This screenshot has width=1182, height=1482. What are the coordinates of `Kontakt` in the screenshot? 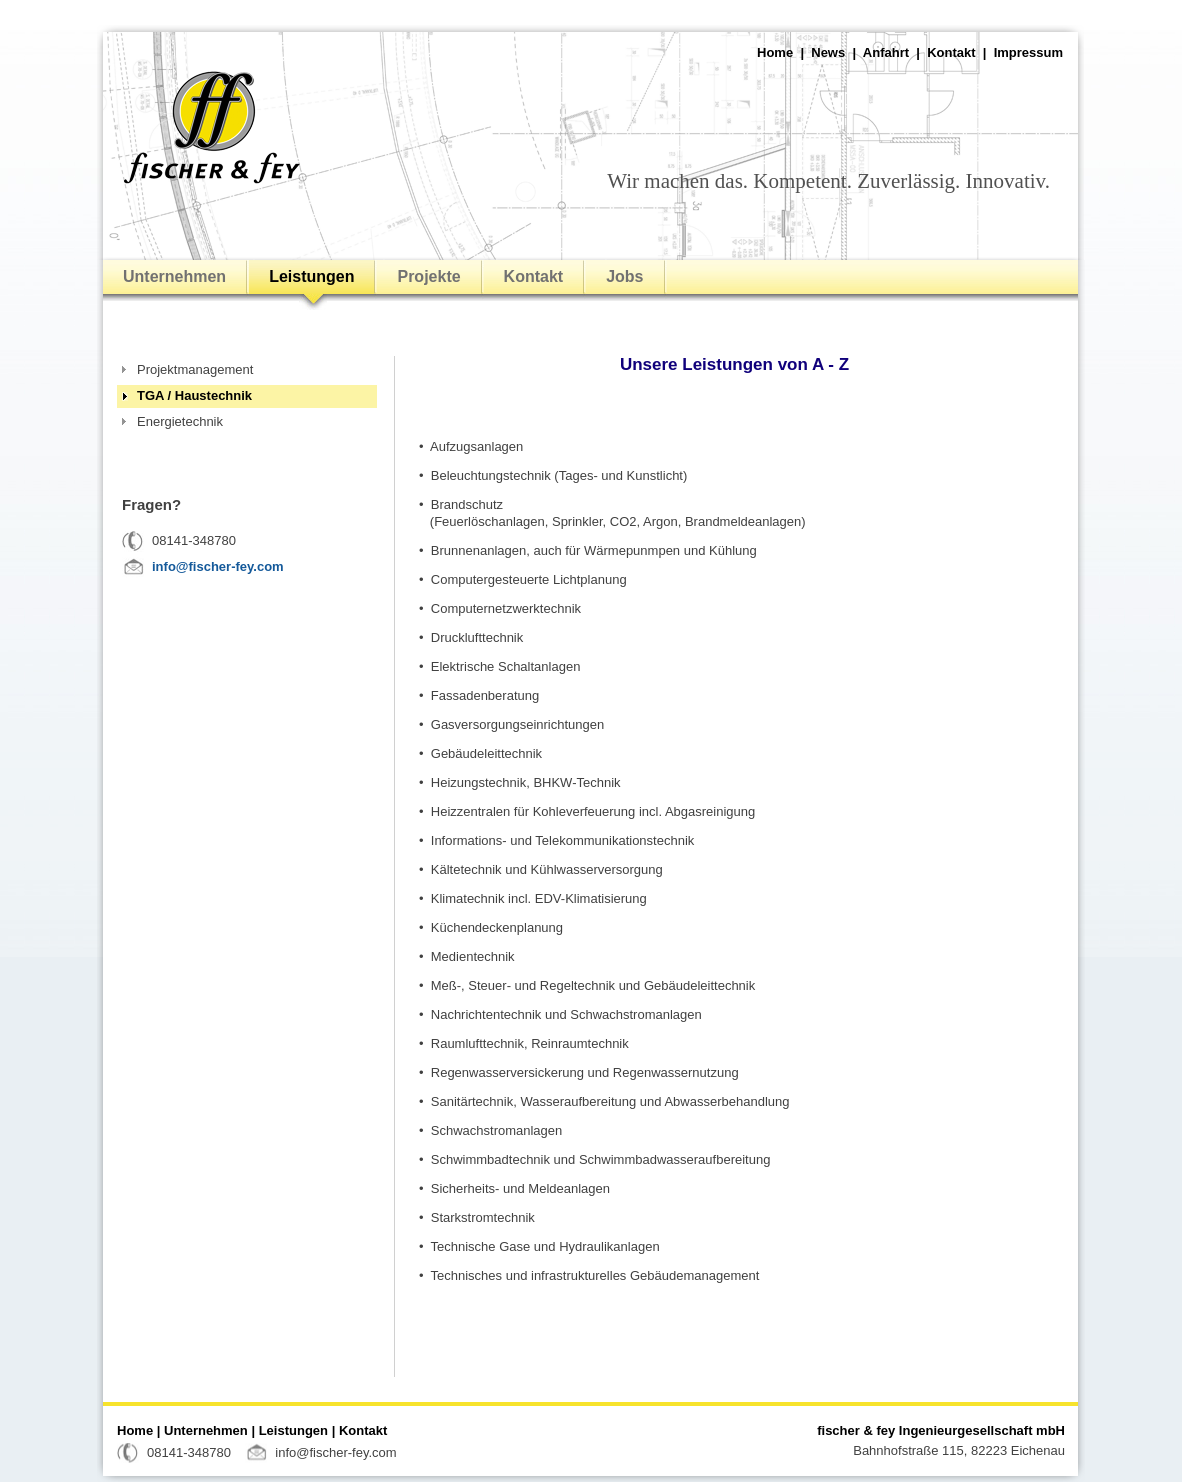 It's located at (951, 52).